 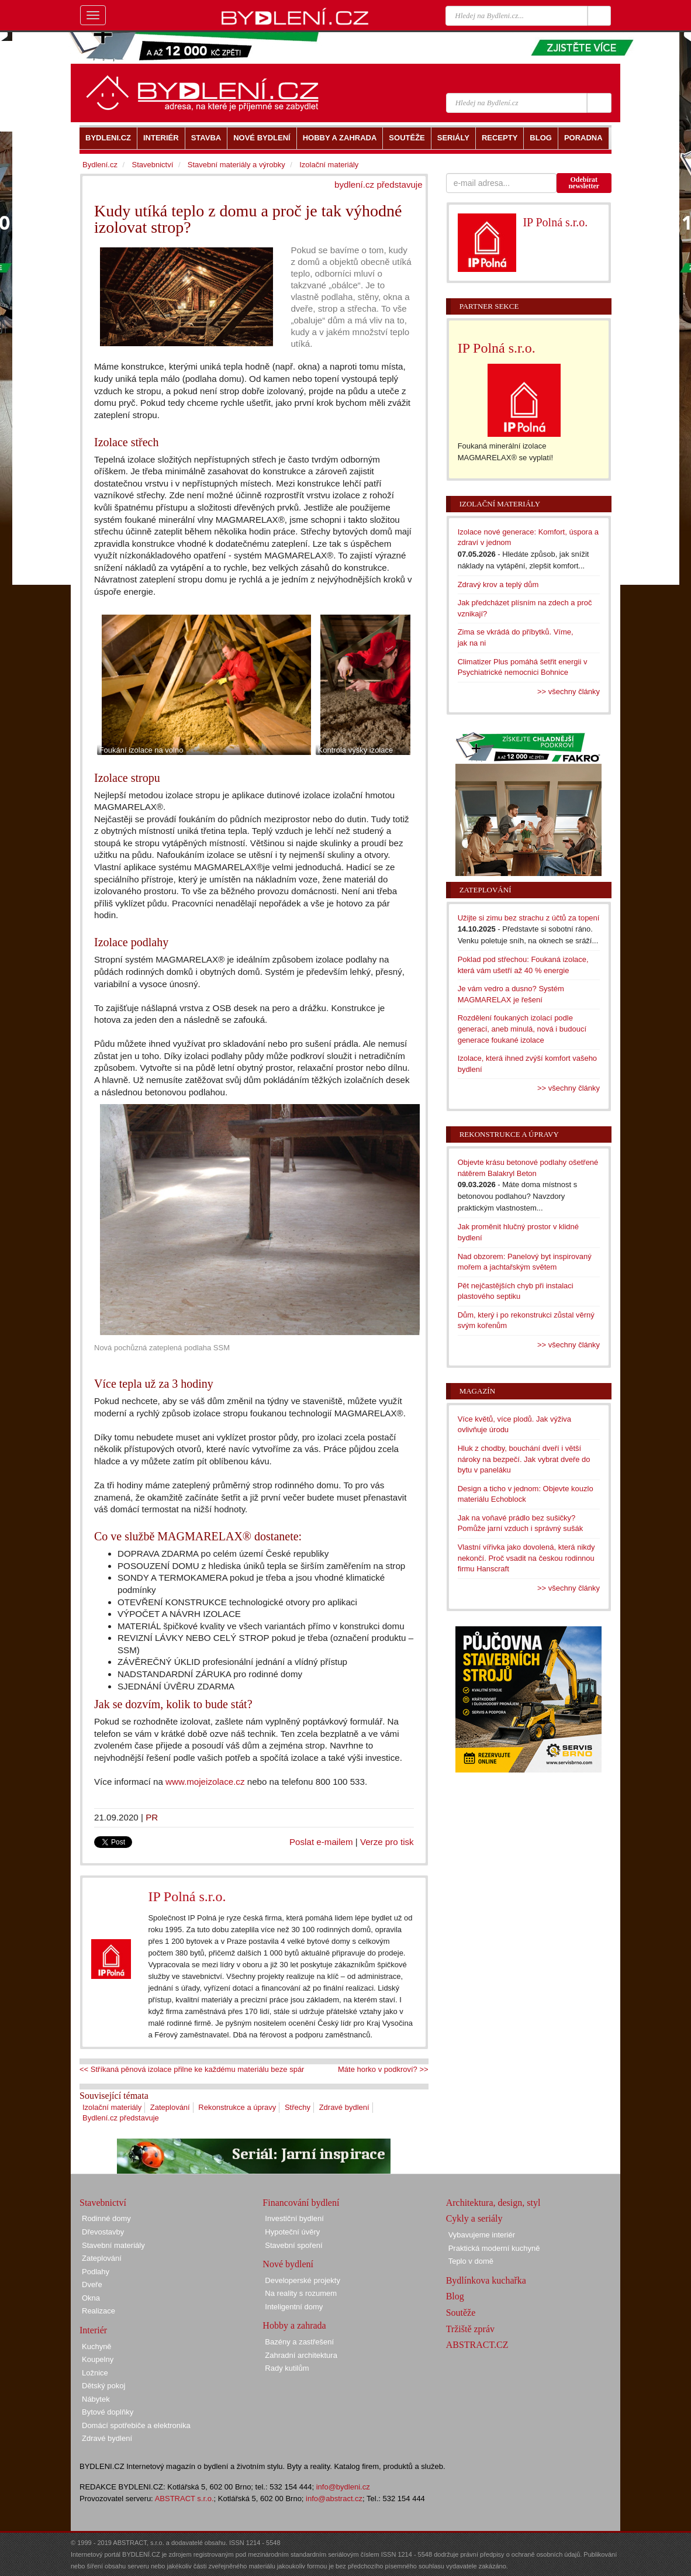 I want to click on Teplo v domě, so click(x=470, y=2261).